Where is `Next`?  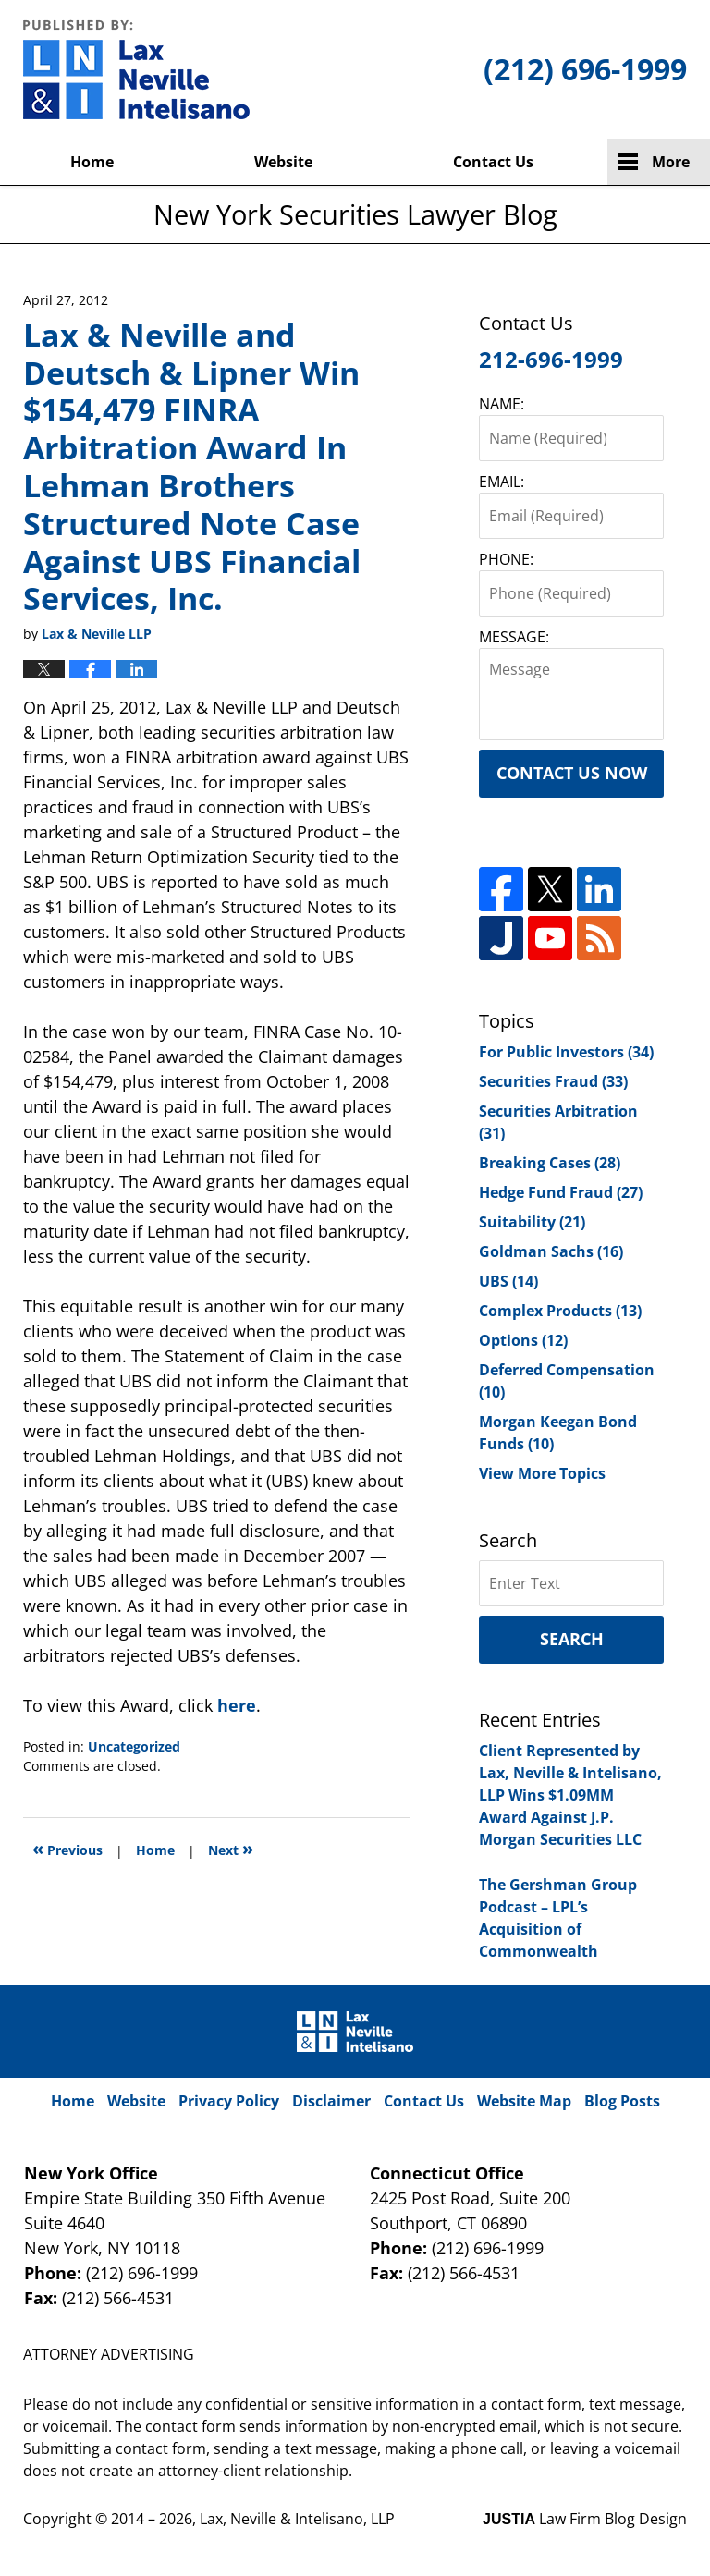
Next is located at coordinates (230, 1848).